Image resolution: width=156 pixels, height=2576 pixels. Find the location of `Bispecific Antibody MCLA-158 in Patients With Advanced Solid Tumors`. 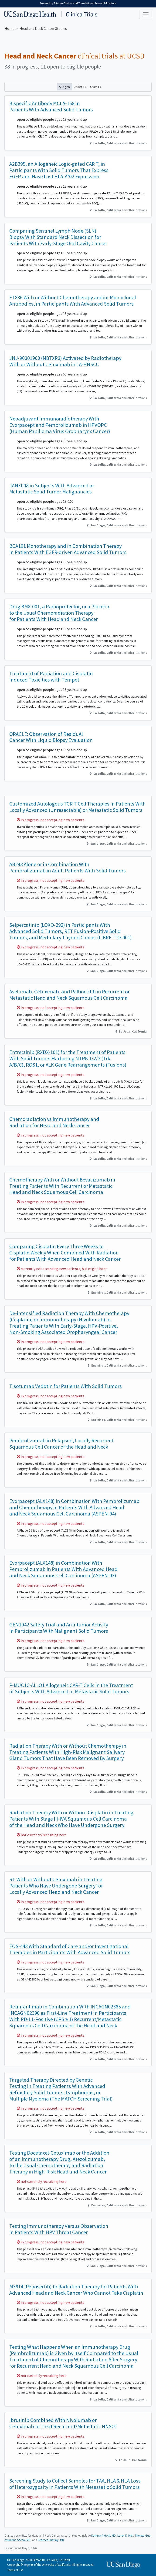

Bispecific Antibody MCLA-158 in Patients With Advanced Solid Tumors is located at coordinates (51, 106).